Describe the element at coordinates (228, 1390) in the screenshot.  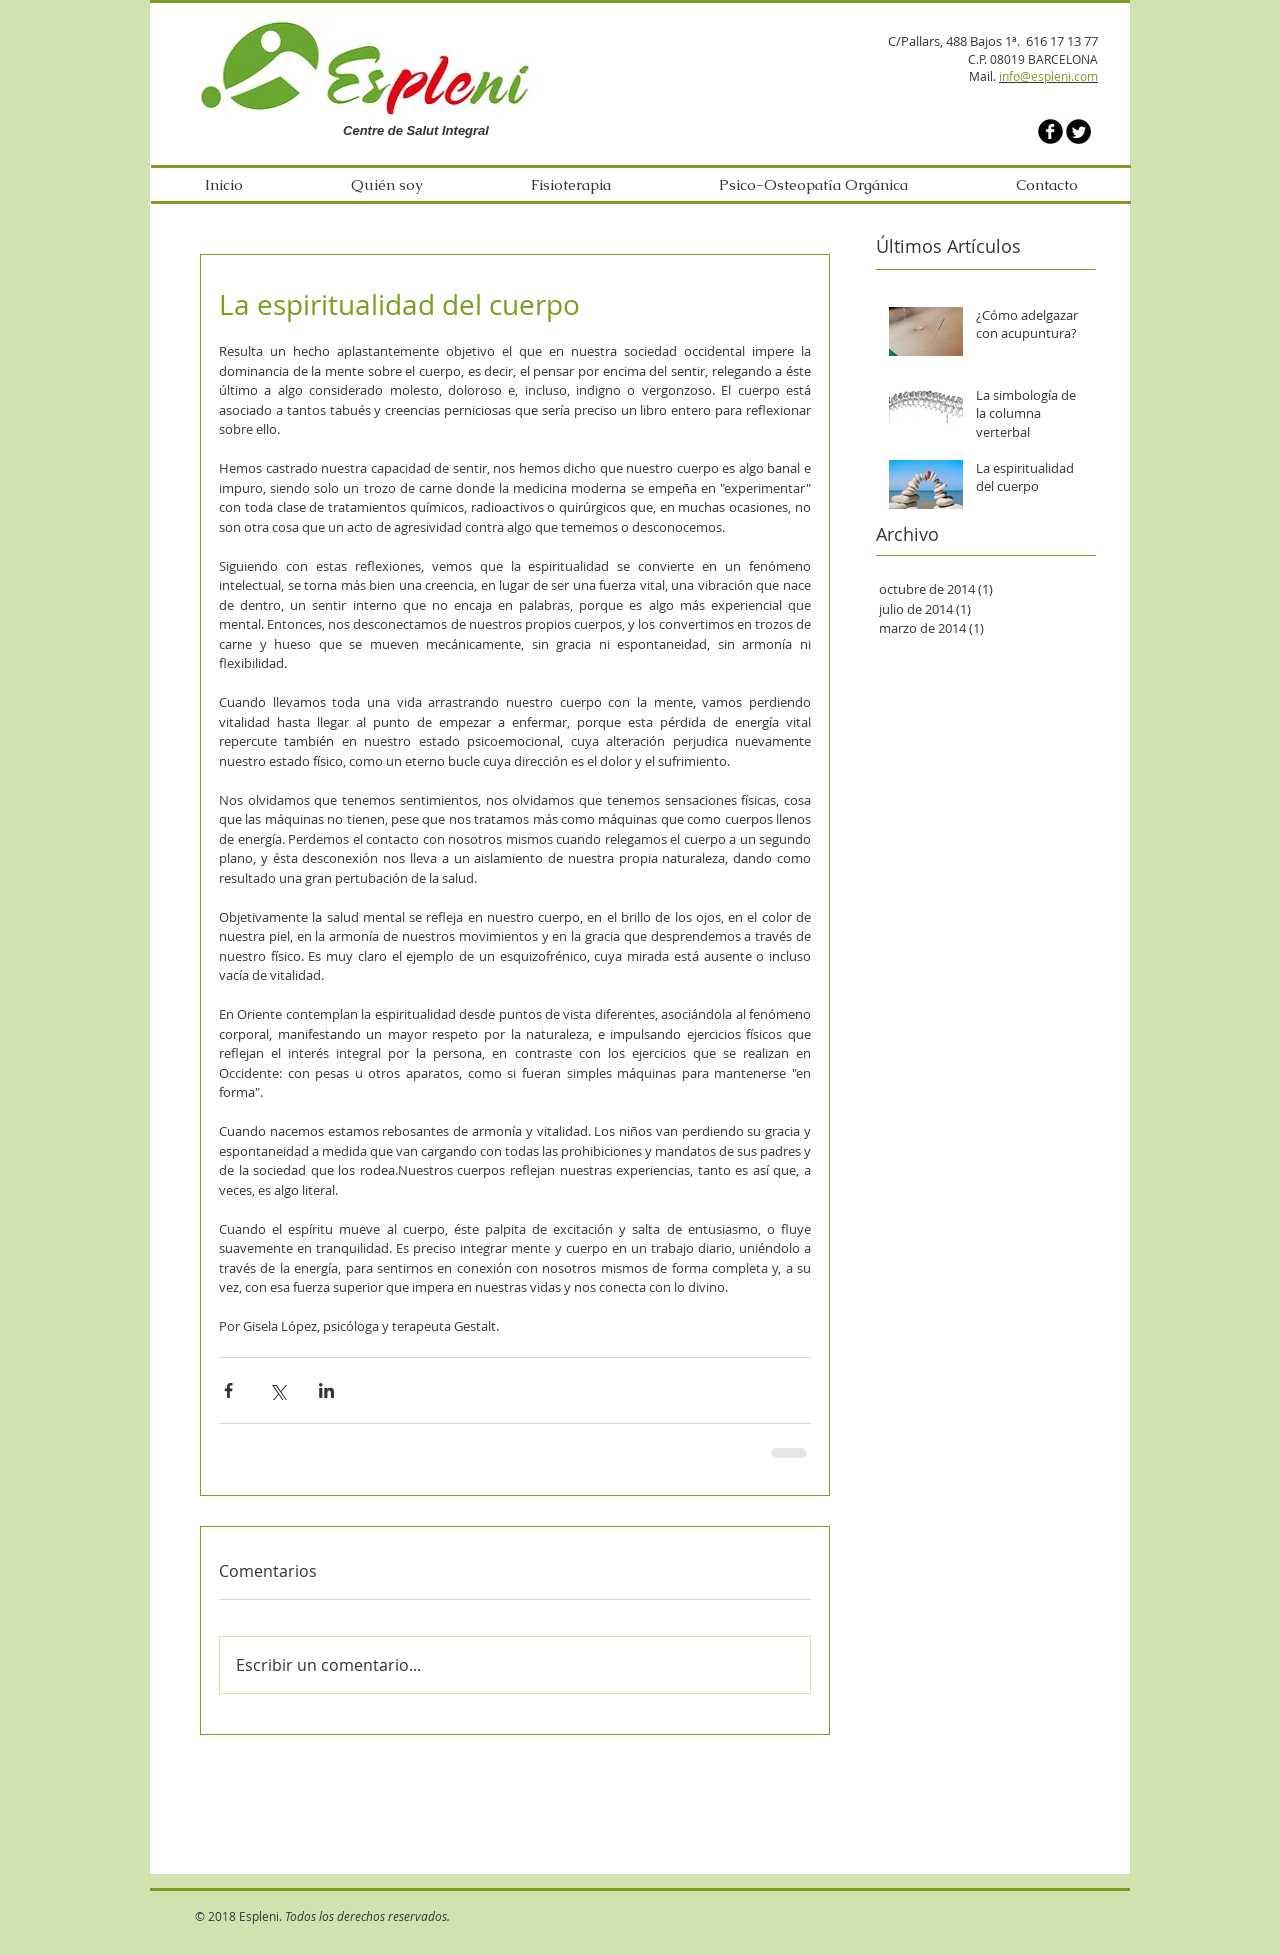
I see `[Compartir a través de Facebook]` at that location.